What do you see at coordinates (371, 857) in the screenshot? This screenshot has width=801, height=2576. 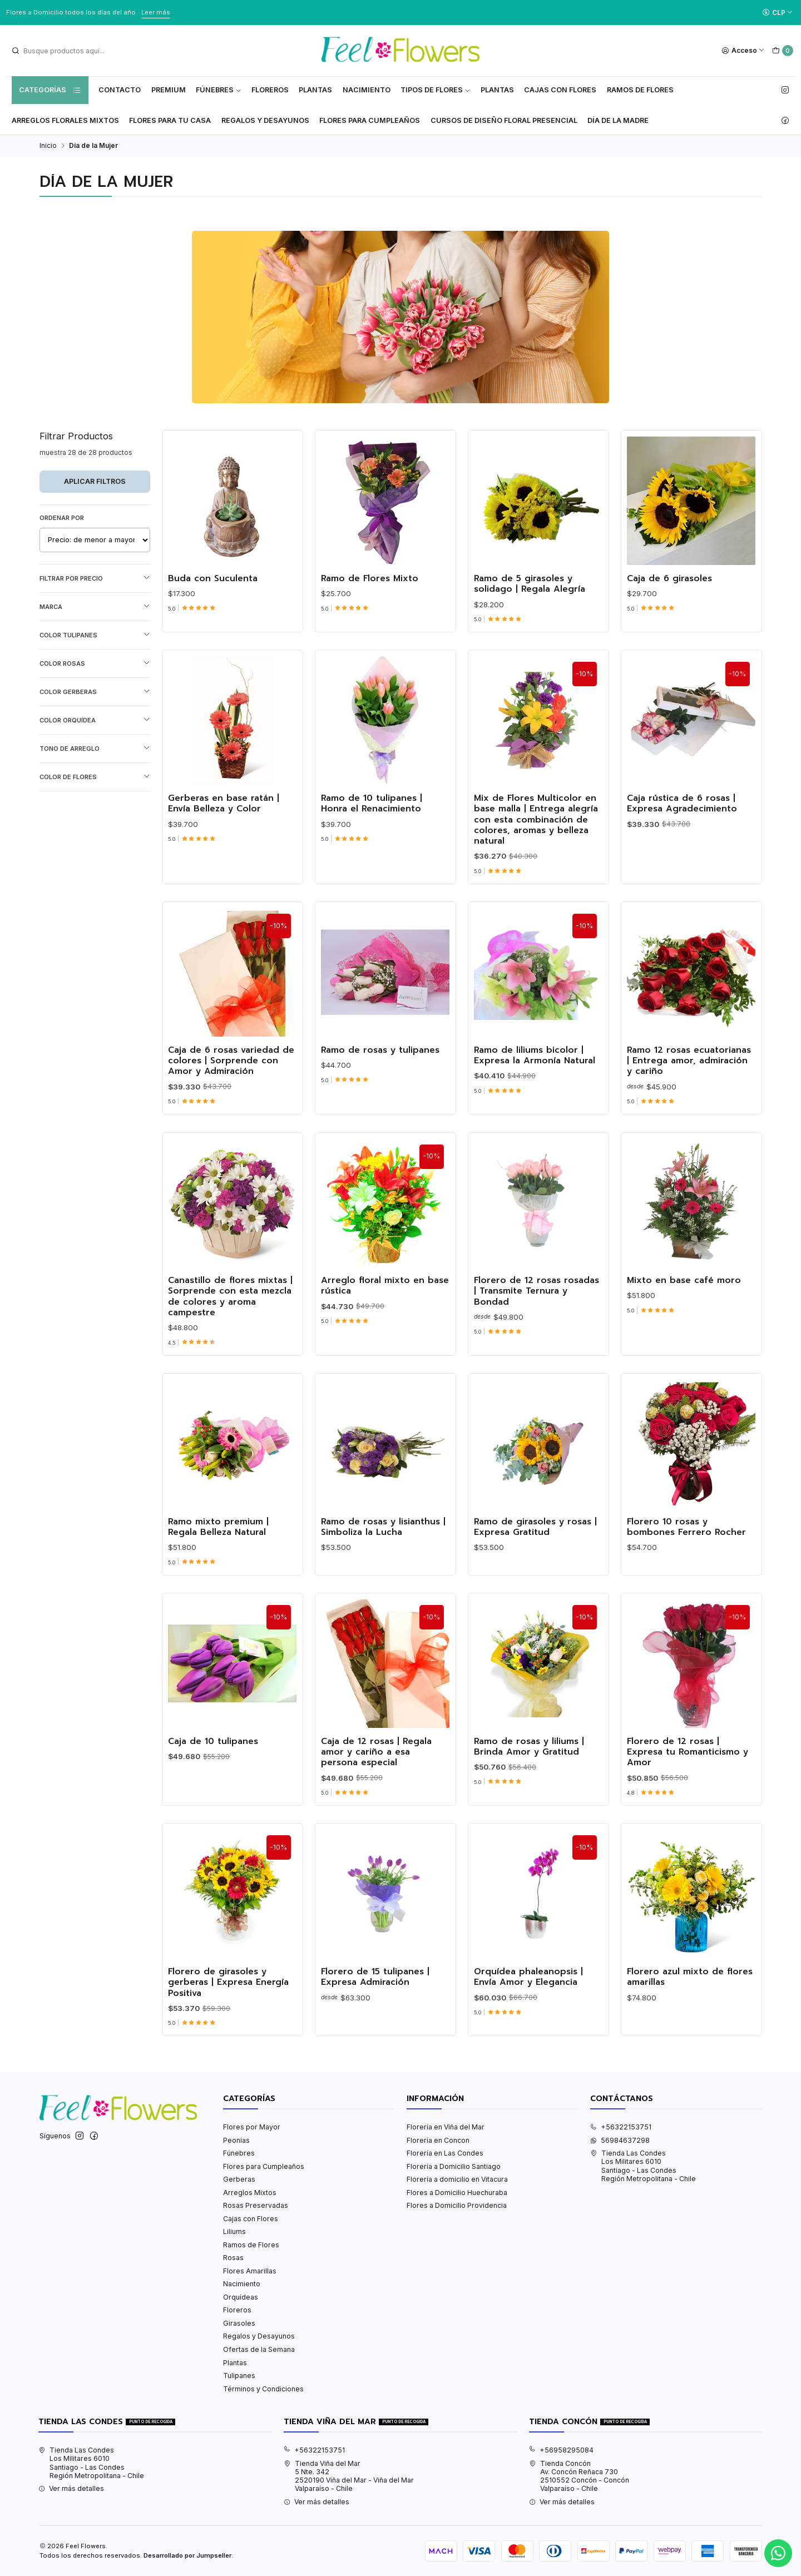 I see `Ramo de 10 tulipanes | Honra el Renacimiento` at bounding box center [371, 857].